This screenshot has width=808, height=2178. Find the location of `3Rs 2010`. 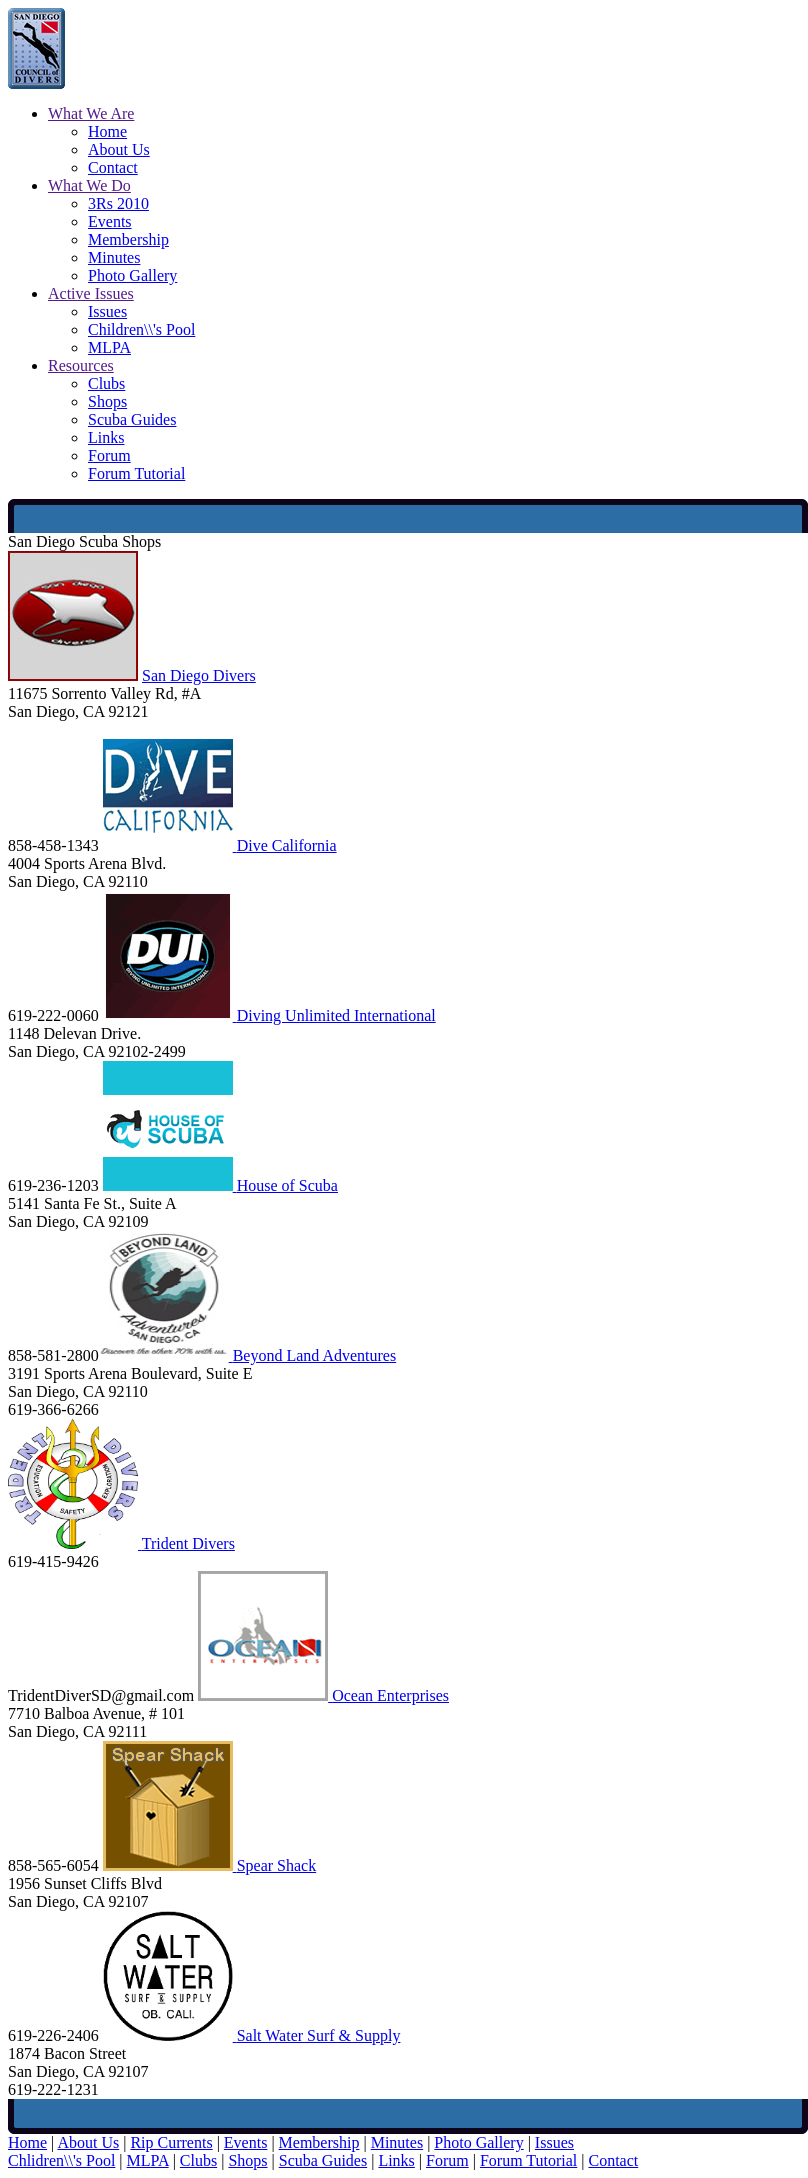

3Rs 2010 is located at coordinates (118, 203).